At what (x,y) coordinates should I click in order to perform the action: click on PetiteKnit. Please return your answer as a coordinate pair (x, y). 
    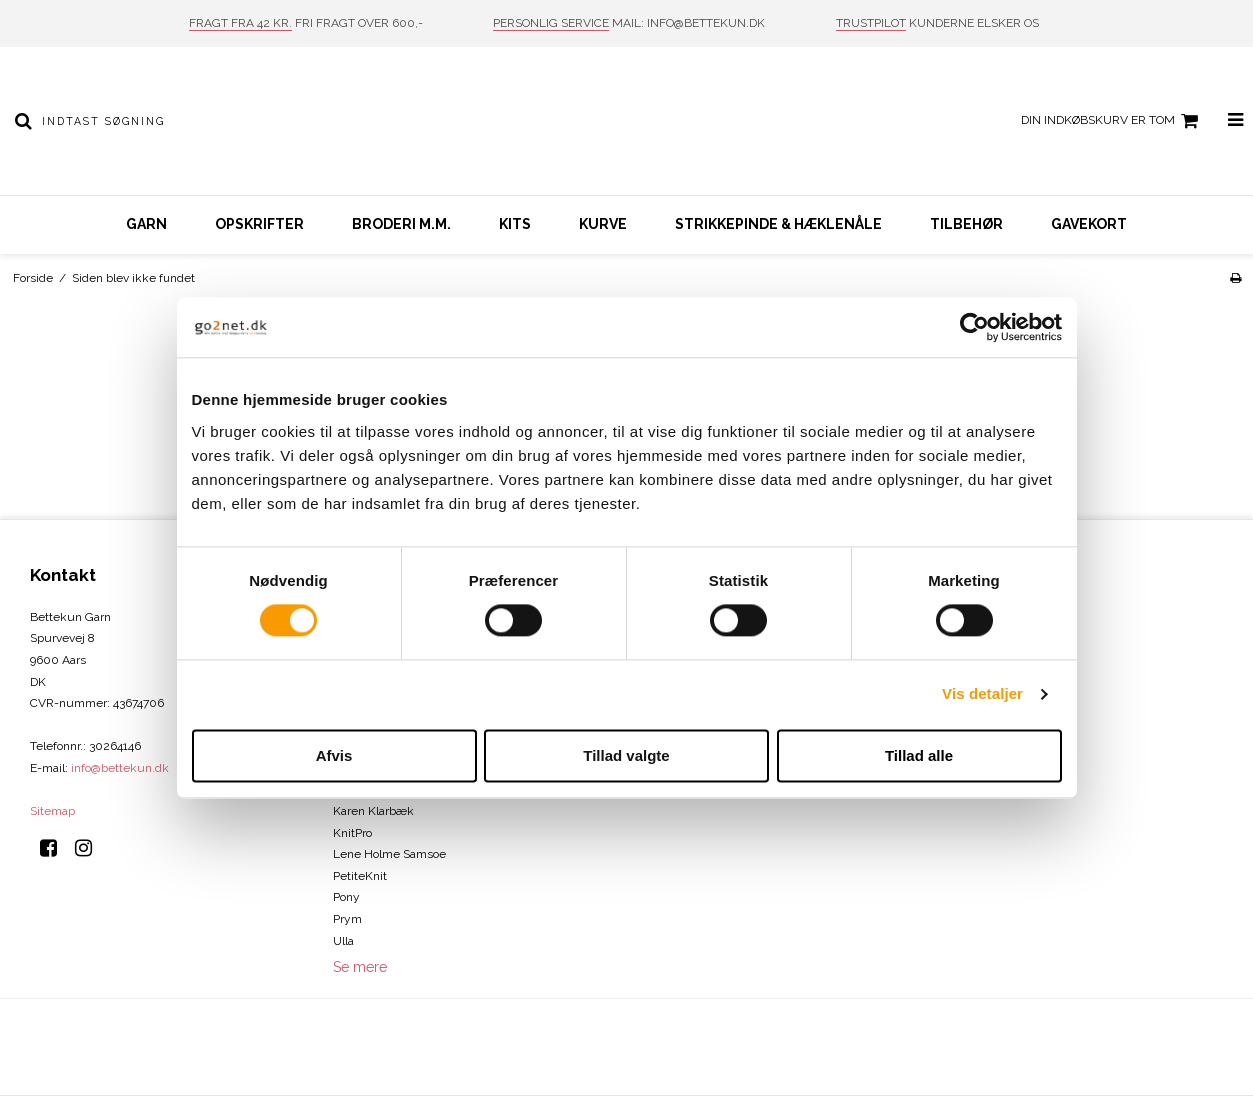
    Looking at the image, I should click on (360, 876).